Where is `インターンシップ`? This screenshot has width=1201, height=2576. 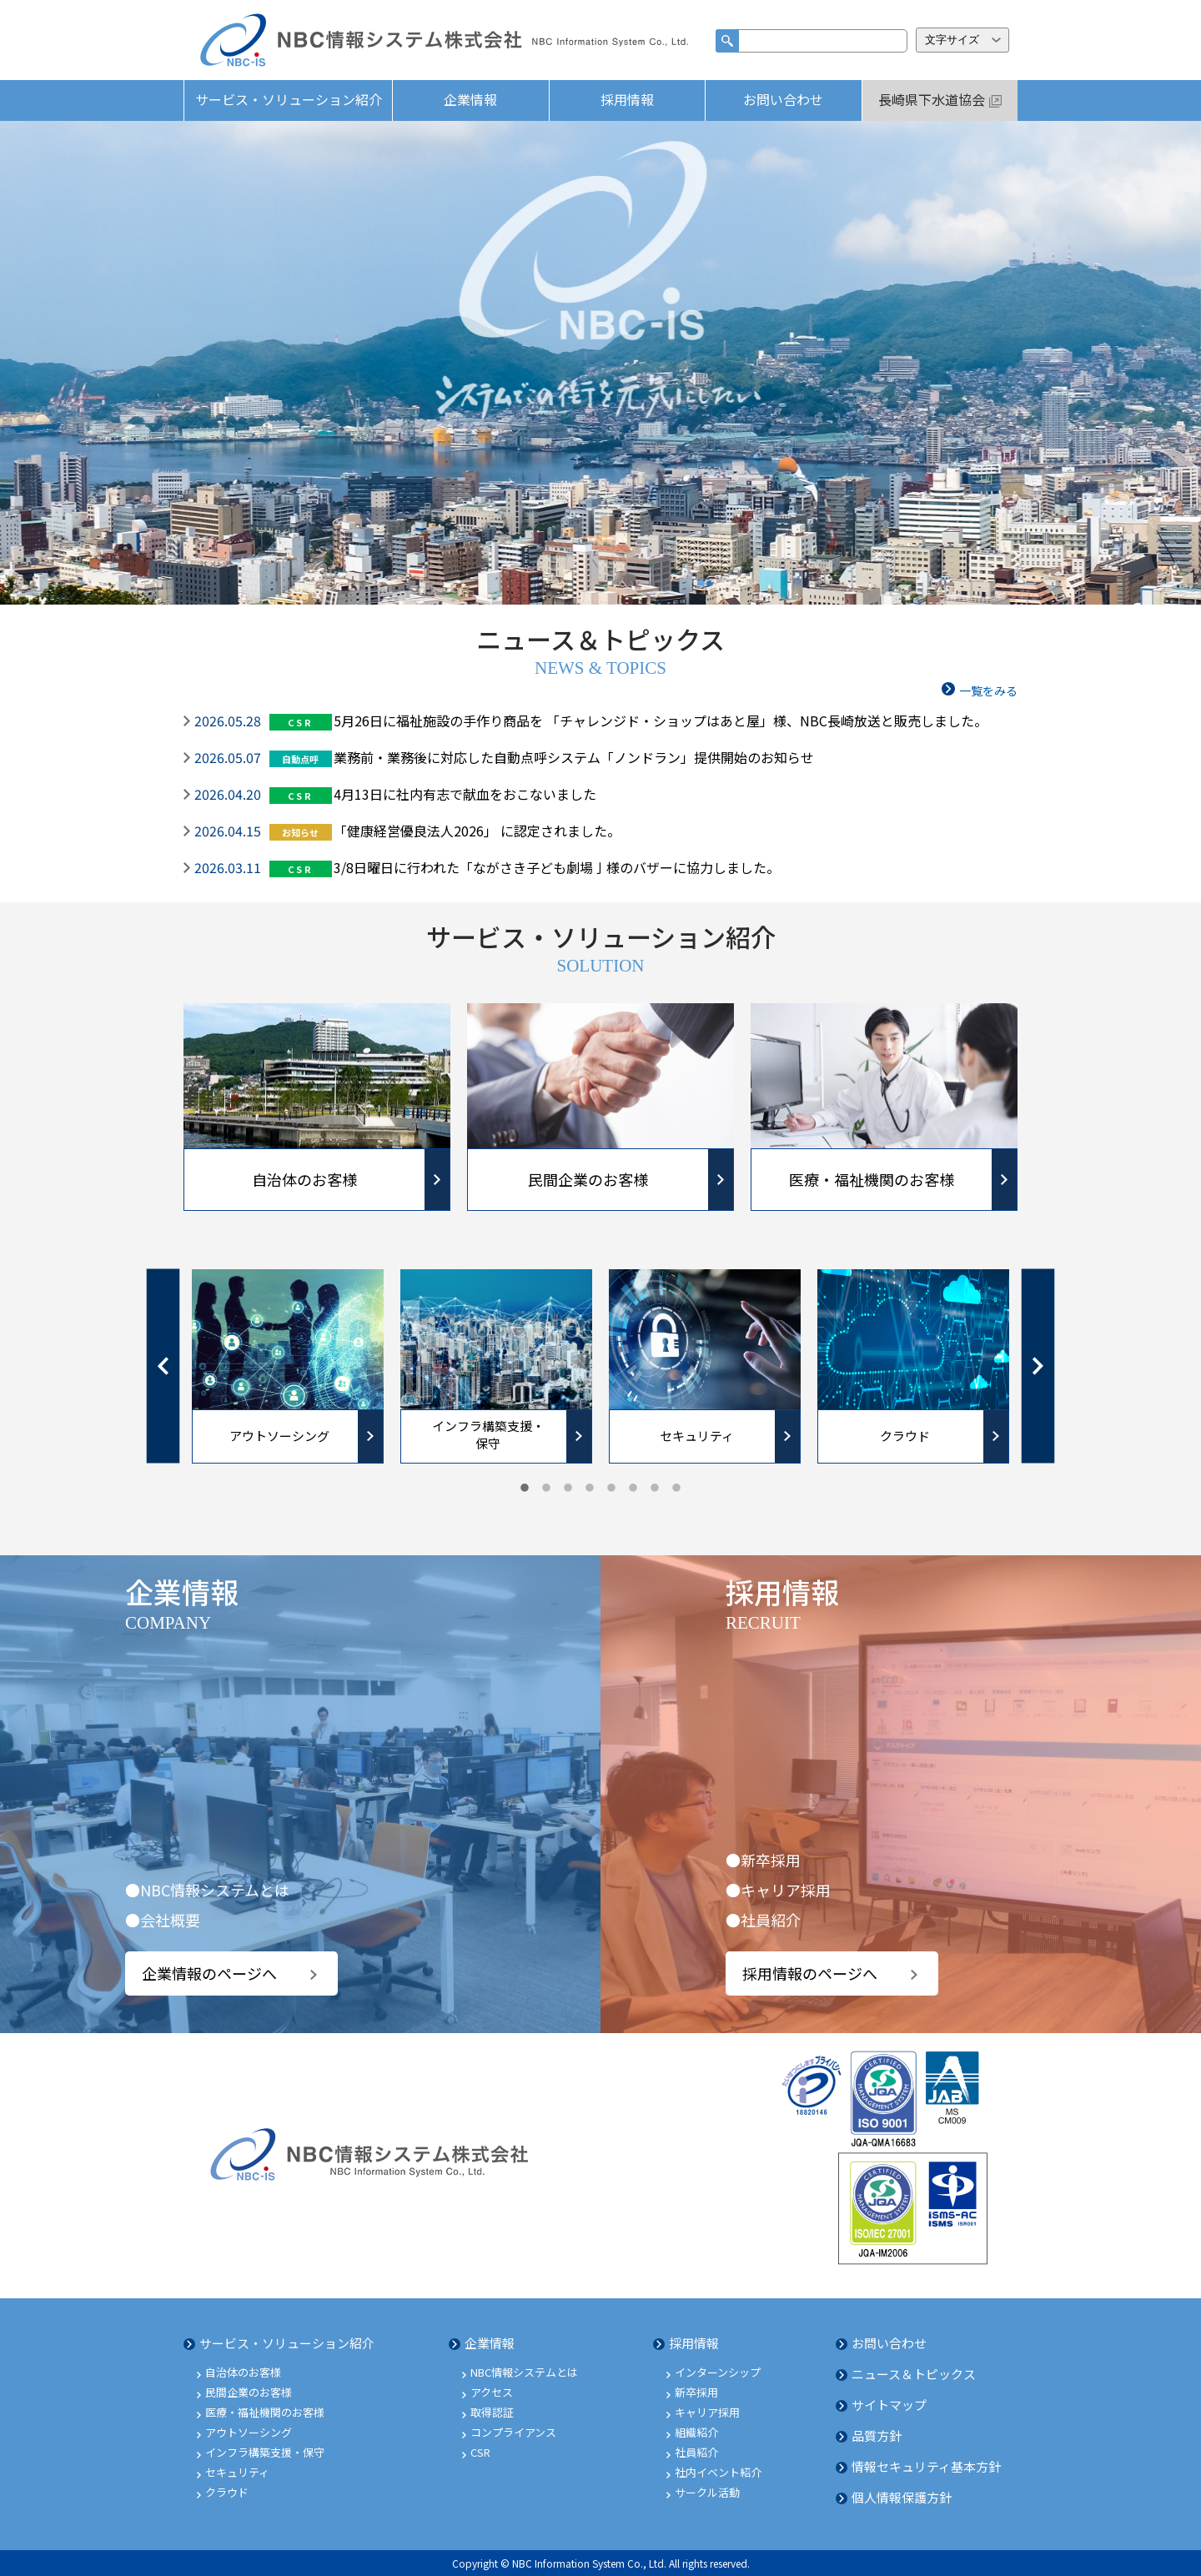 インターンシップ is located at coordinates (718, 2372).